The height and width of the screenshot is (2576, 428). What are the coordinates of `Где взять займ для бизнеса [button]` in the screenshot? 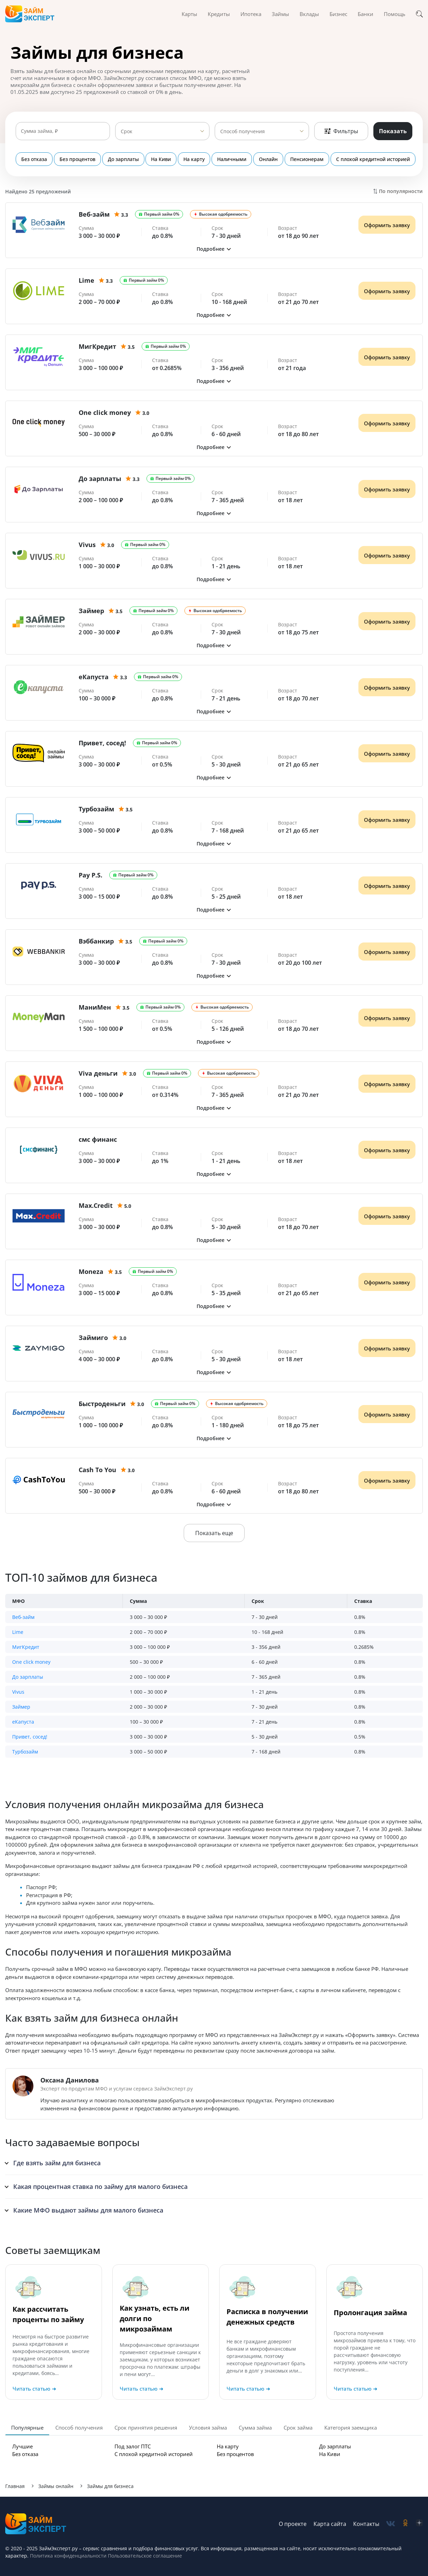 It's located at (57, 2163).